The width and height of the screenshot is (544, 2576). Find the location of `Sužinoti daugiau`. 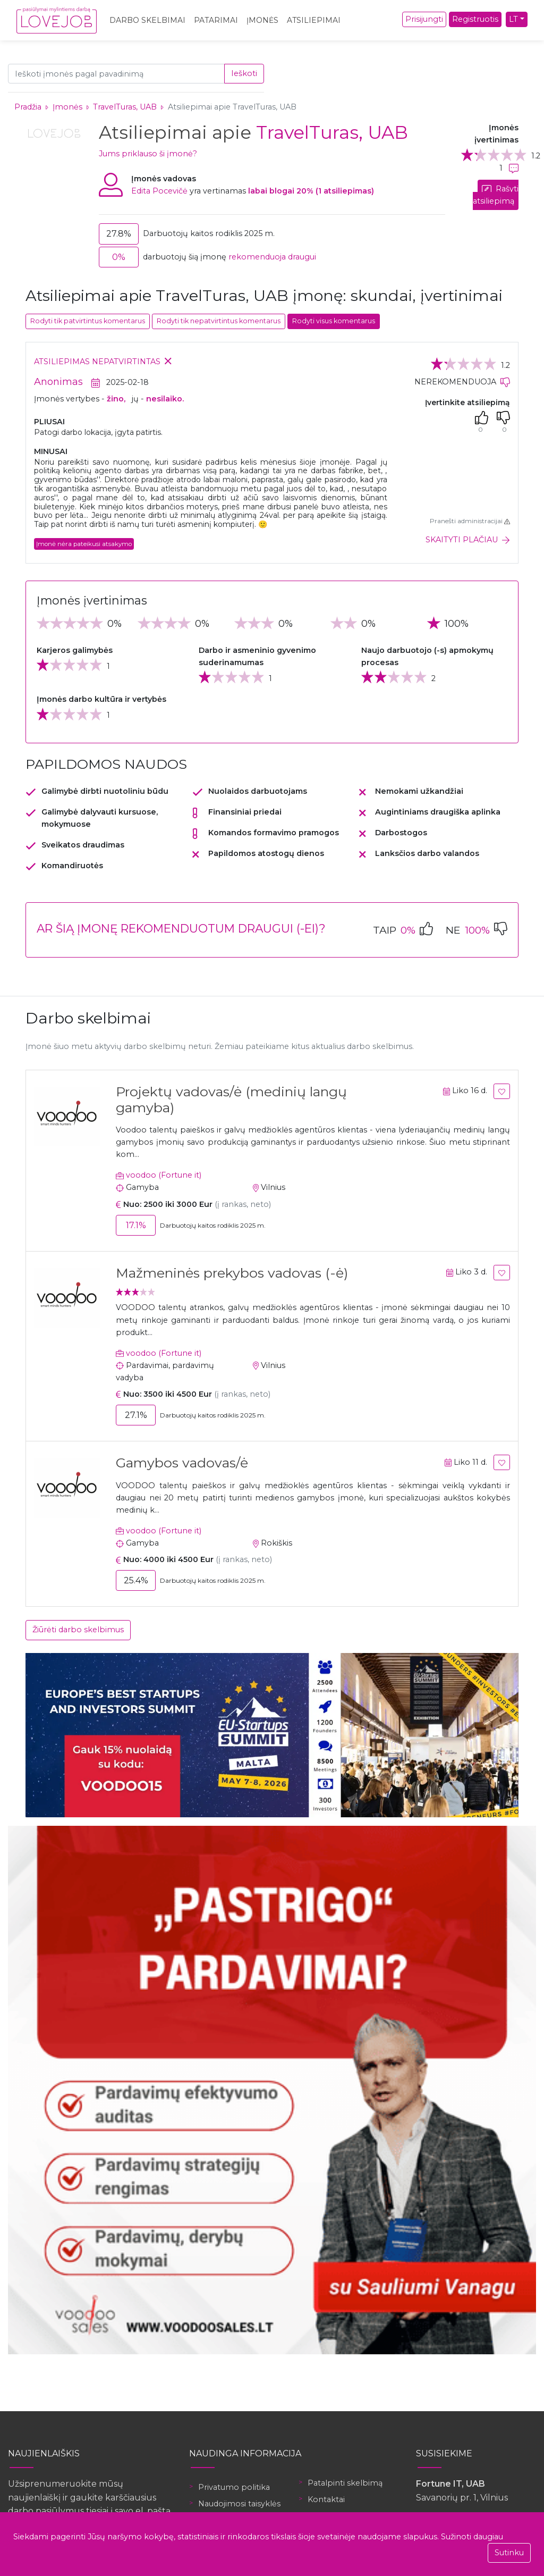

Sužinoti daugiau is located at coordinates (472, 2536).